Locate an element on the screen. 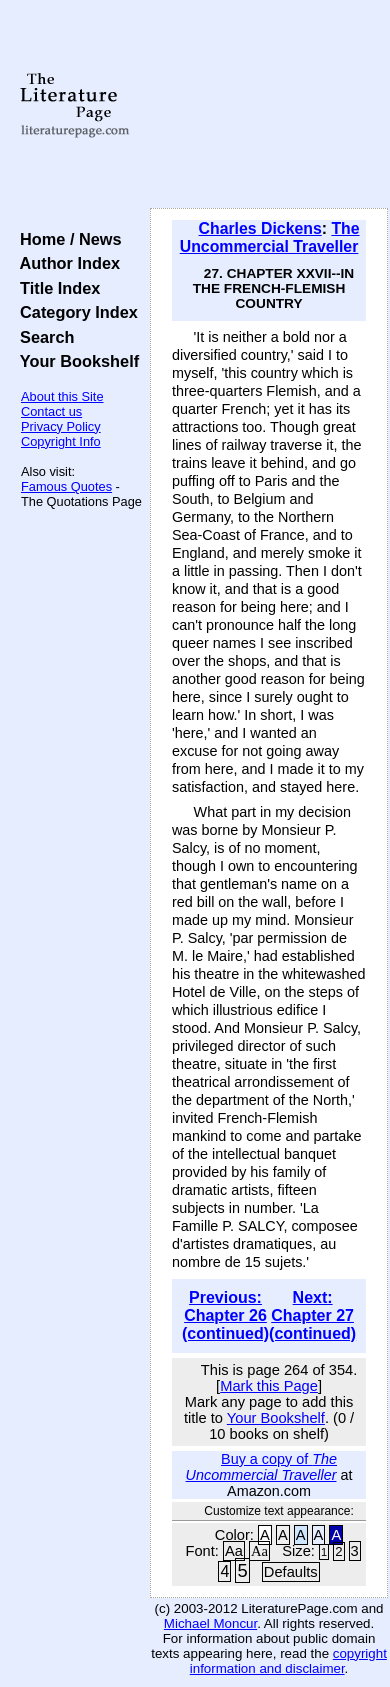 The image size is (390, 1687). About this Site is located at coordinates (62, 396).